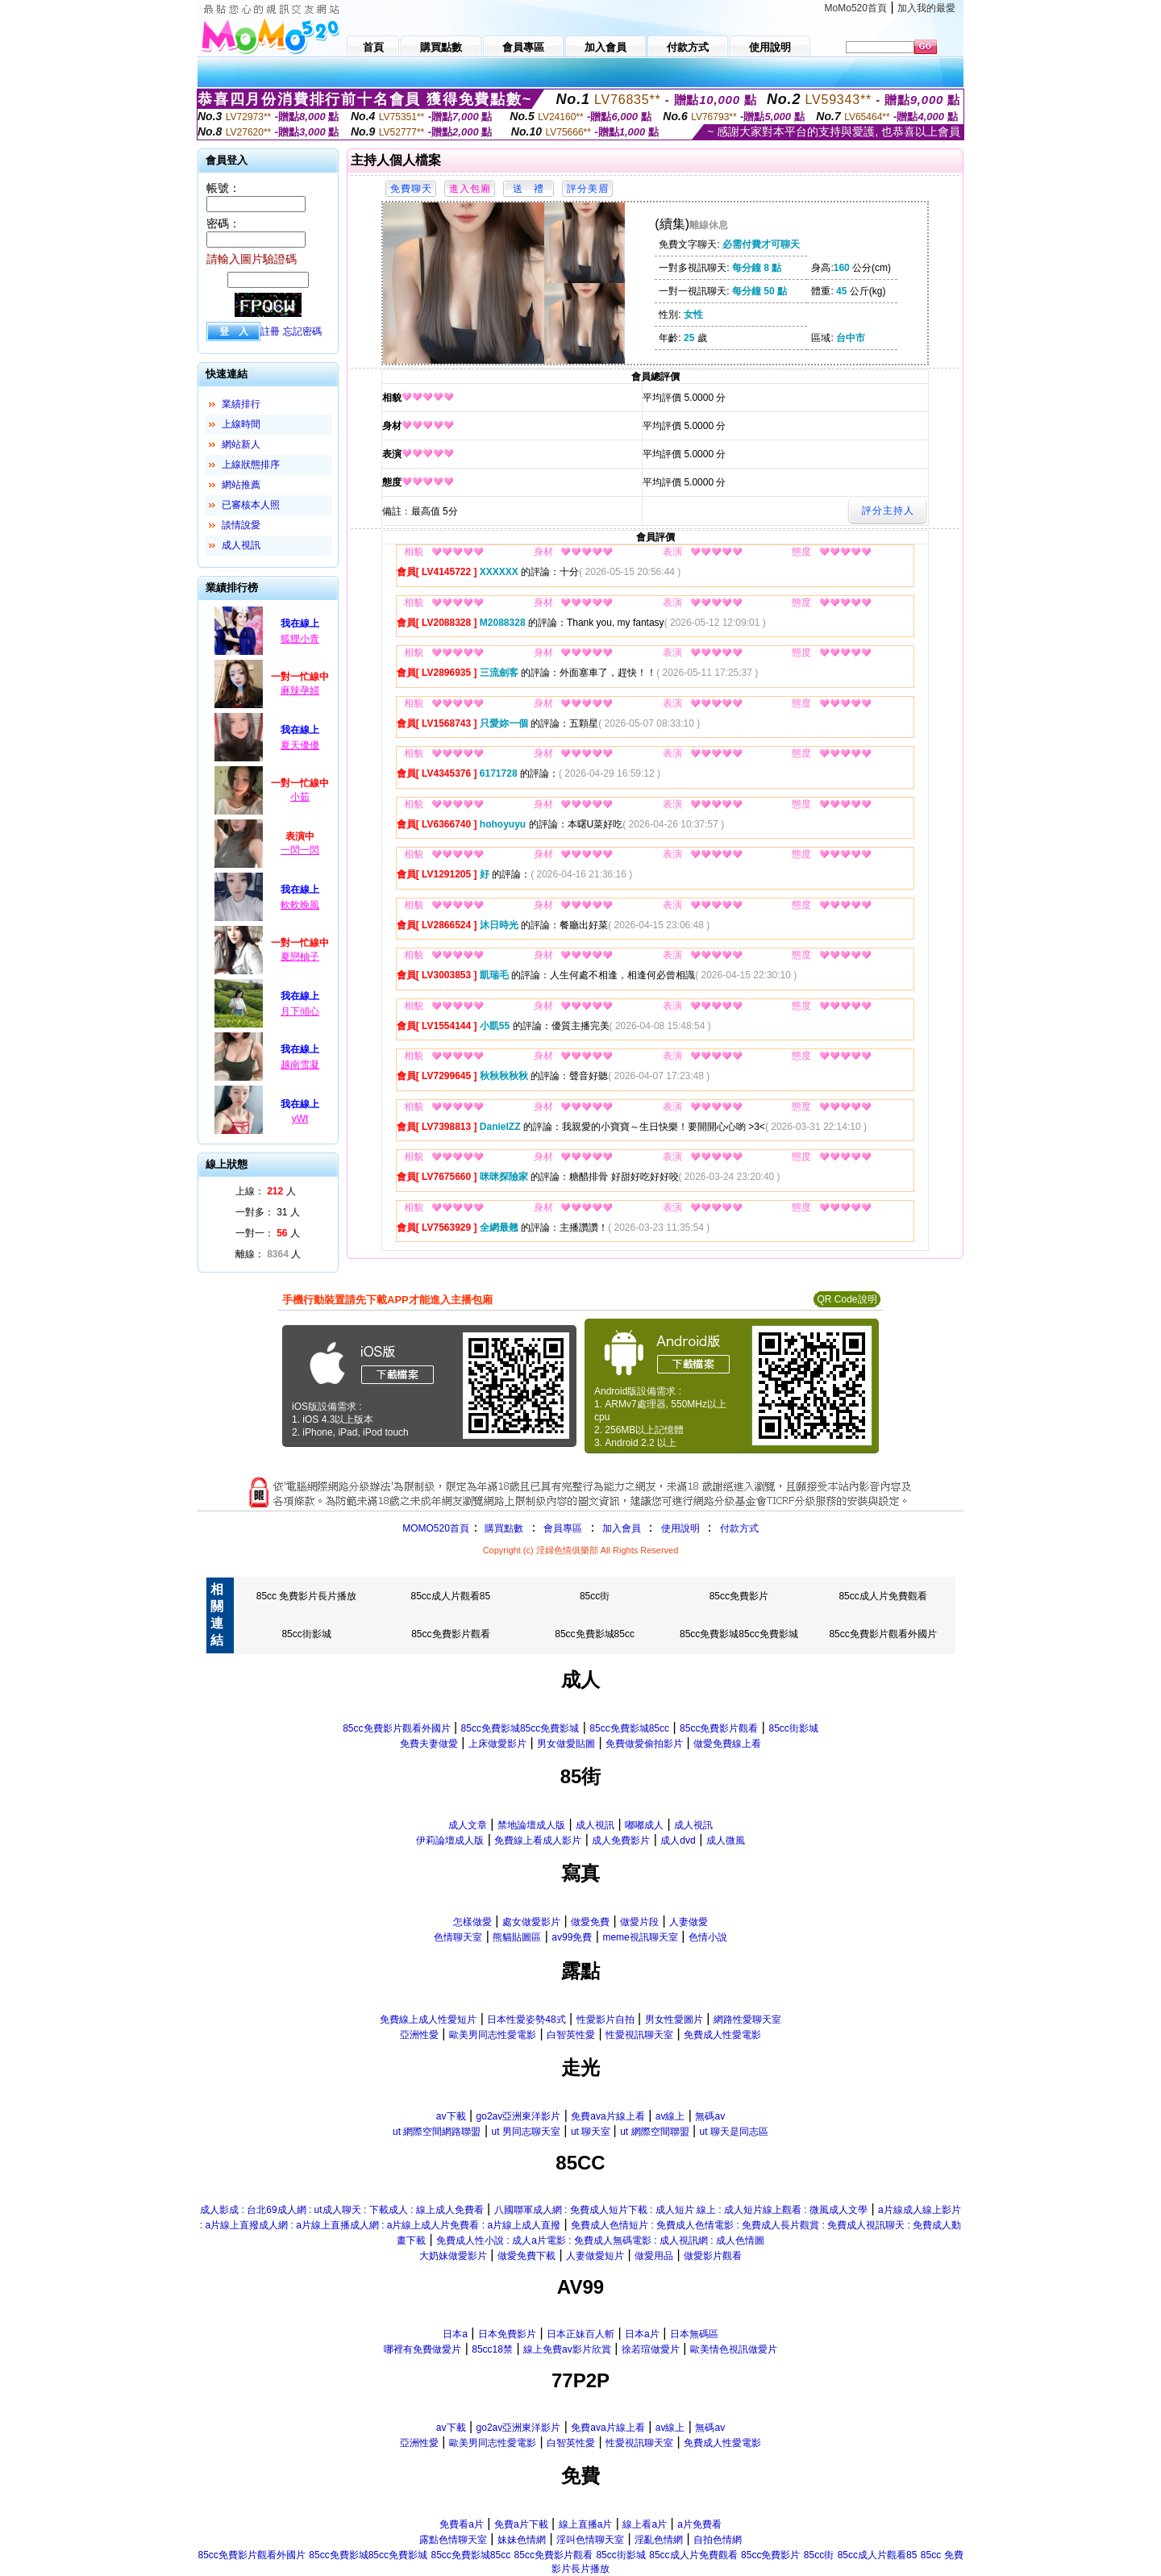 The height and width of the screenshot is (2576, 1161). What do you see at coordinates (472, 1922) in the screenshot?
I see `怎樣做愛` at bounding box center [472, 1922].